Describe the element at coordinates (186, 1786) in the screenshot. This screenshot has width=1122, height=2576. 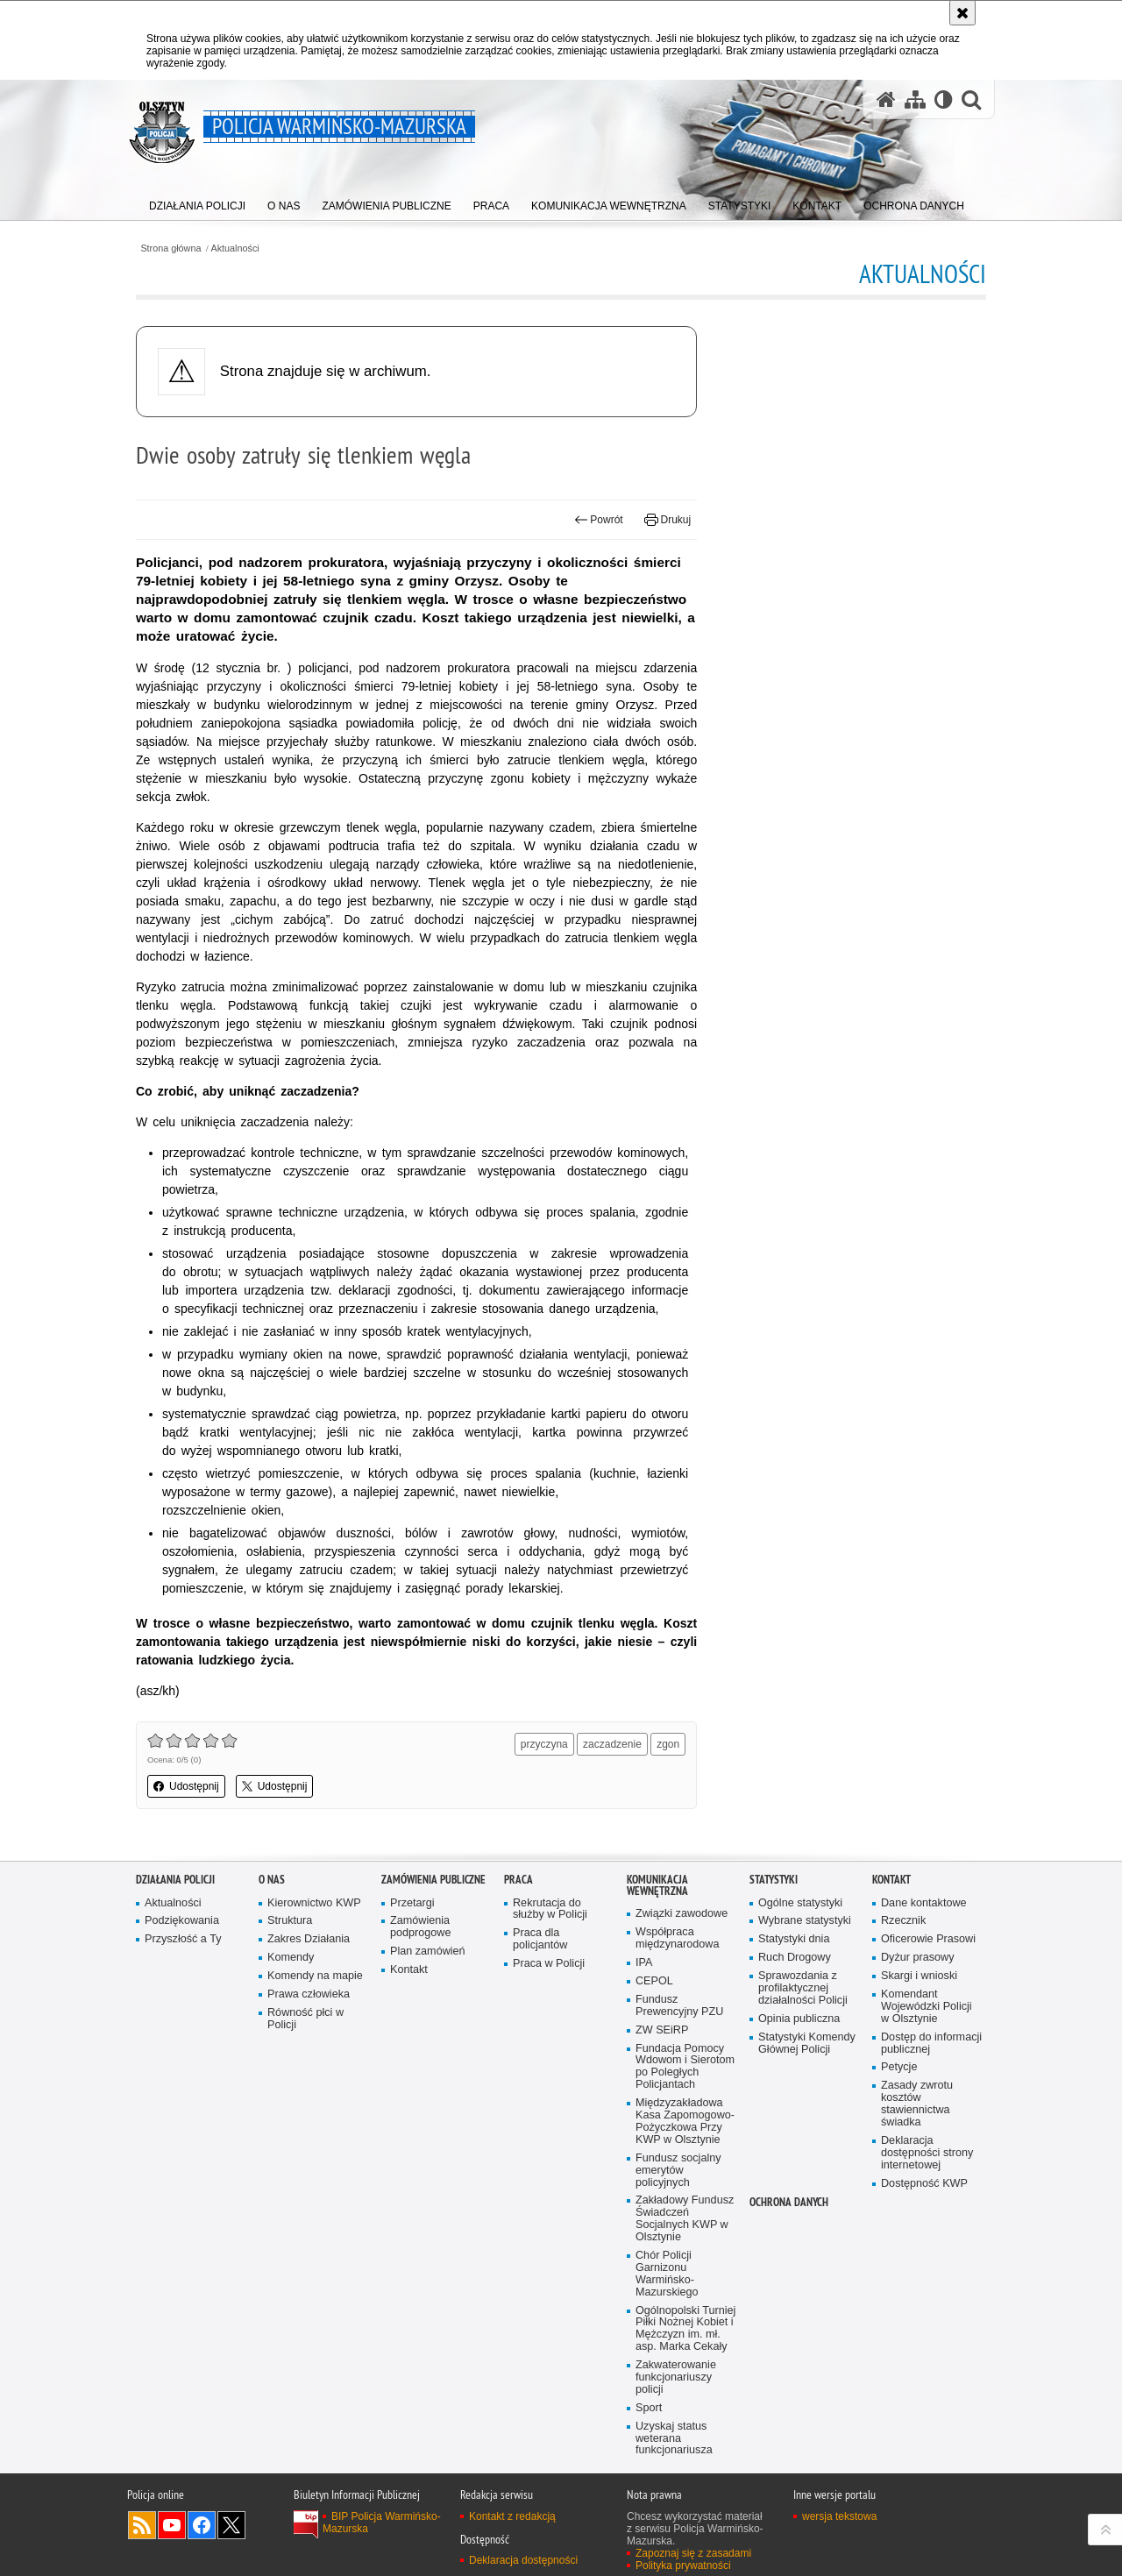
I see `Udostępnij [button]` at that location.